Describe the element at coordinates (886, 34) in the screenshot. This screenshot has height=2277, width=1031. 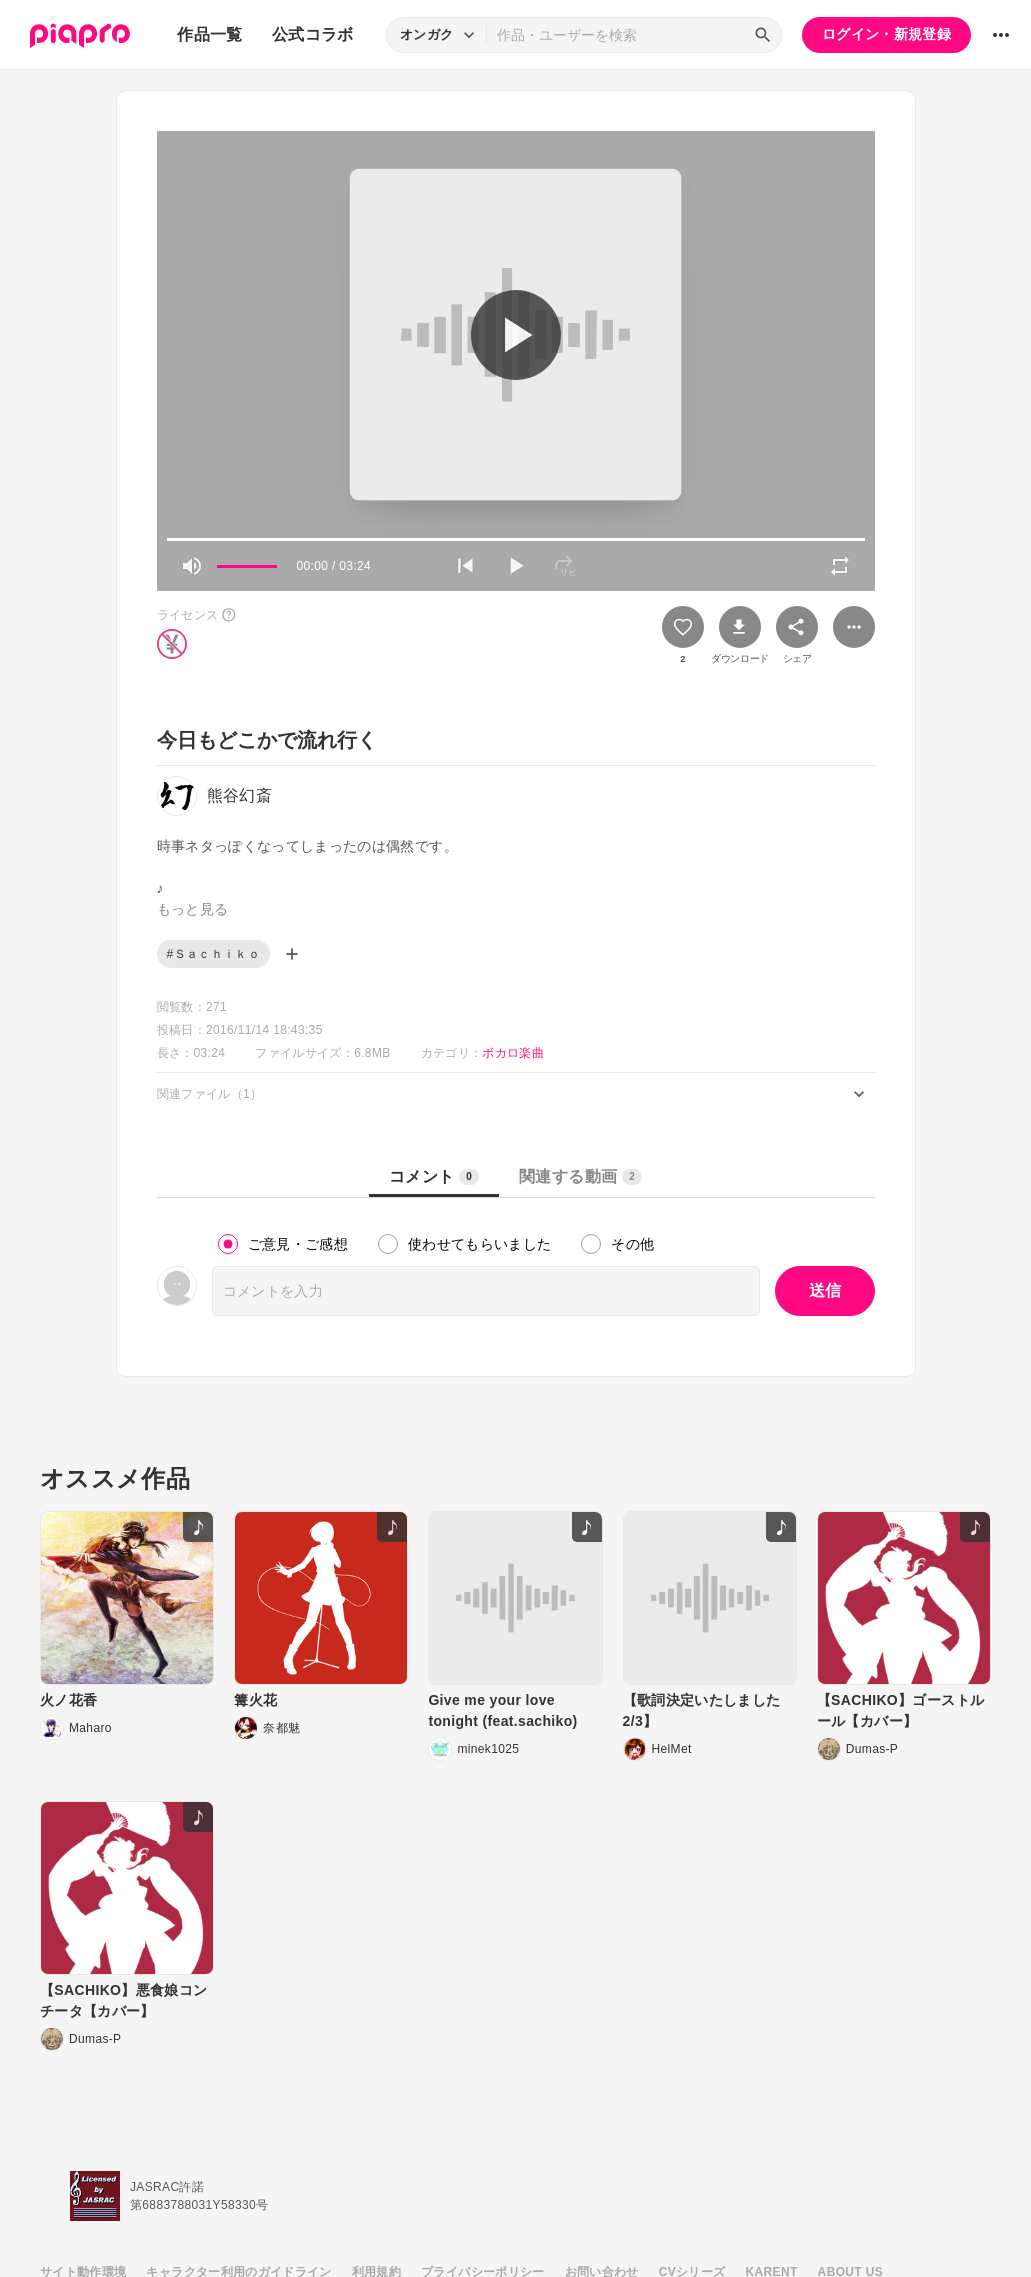
I see `ログイン・新規登録` at that location.